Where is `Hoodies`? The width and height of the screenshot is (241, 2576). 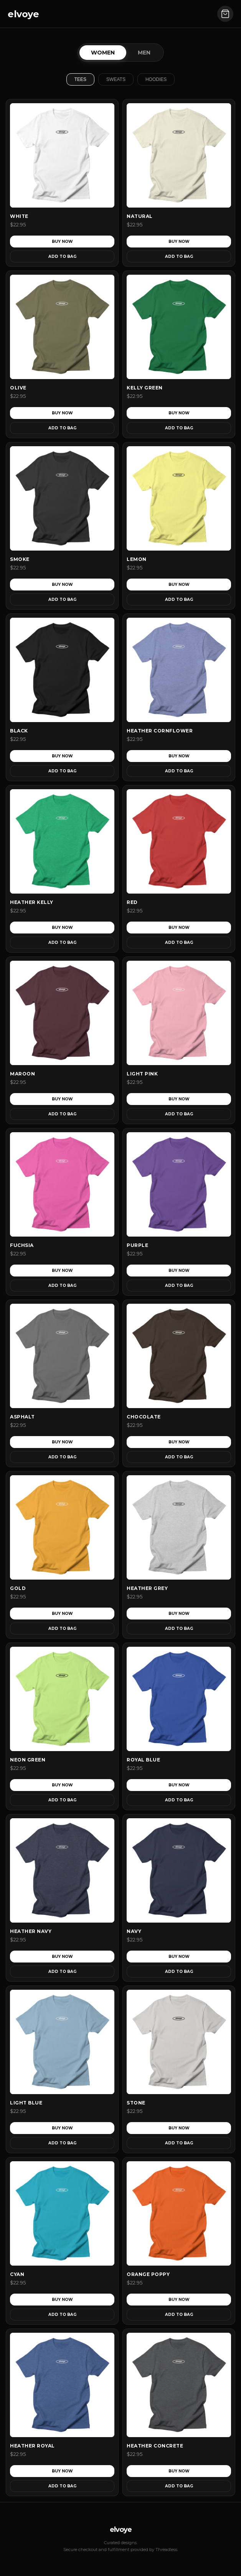 Hoodies is located at coordinates (156, 79).